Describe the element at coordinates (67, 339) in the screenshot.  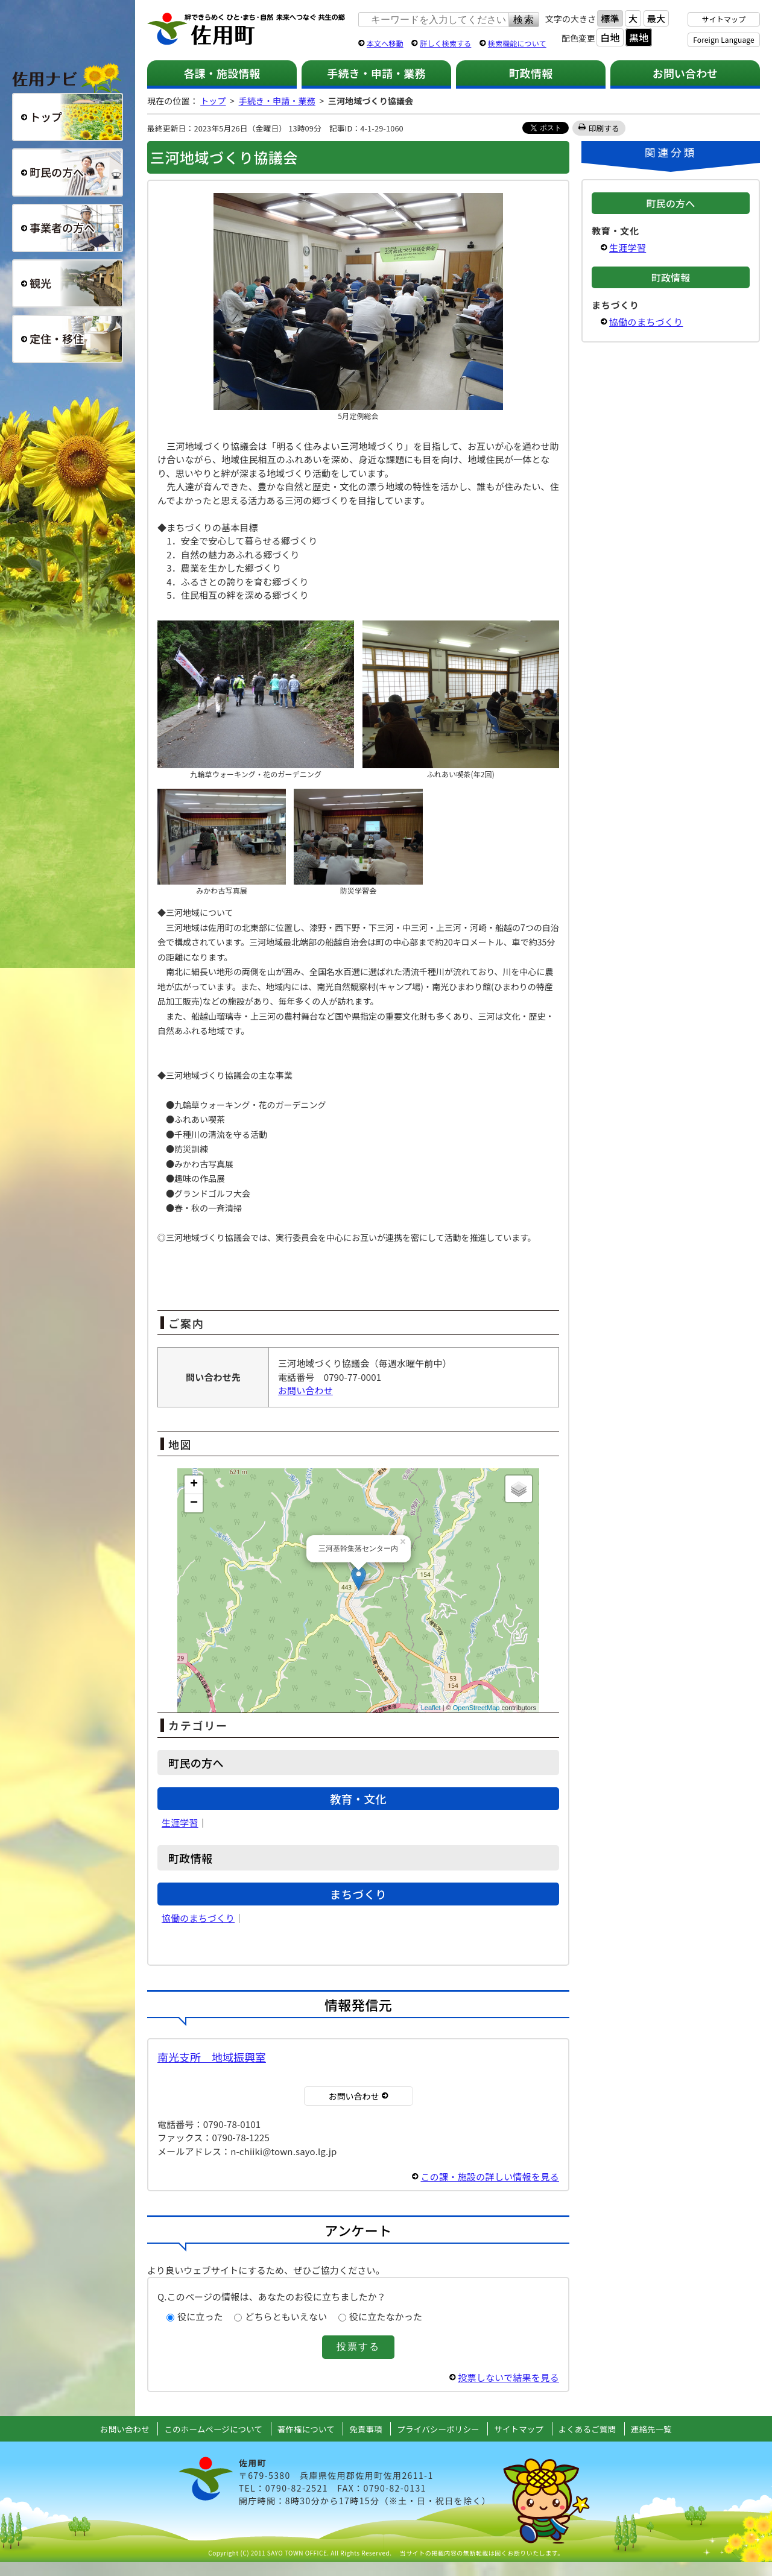
I see `定住・移住` at that location.